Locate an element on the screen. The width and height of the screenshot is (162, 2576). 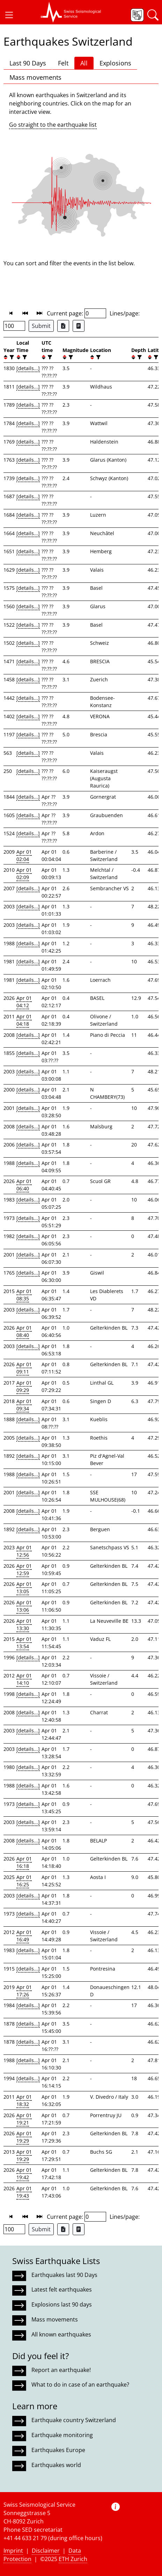
Report an earthquake! is located at coordinates (61, 2370).